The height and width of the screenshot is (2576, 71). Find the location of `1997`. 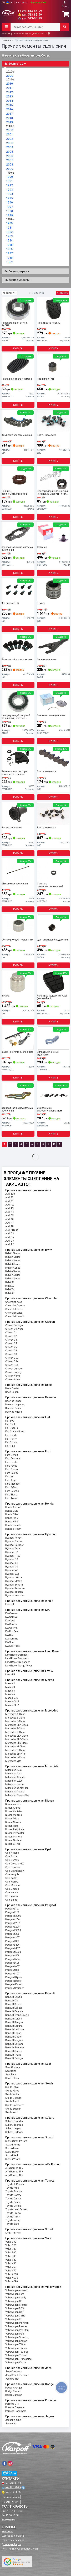

1997 is located at coordinates (9, 207).